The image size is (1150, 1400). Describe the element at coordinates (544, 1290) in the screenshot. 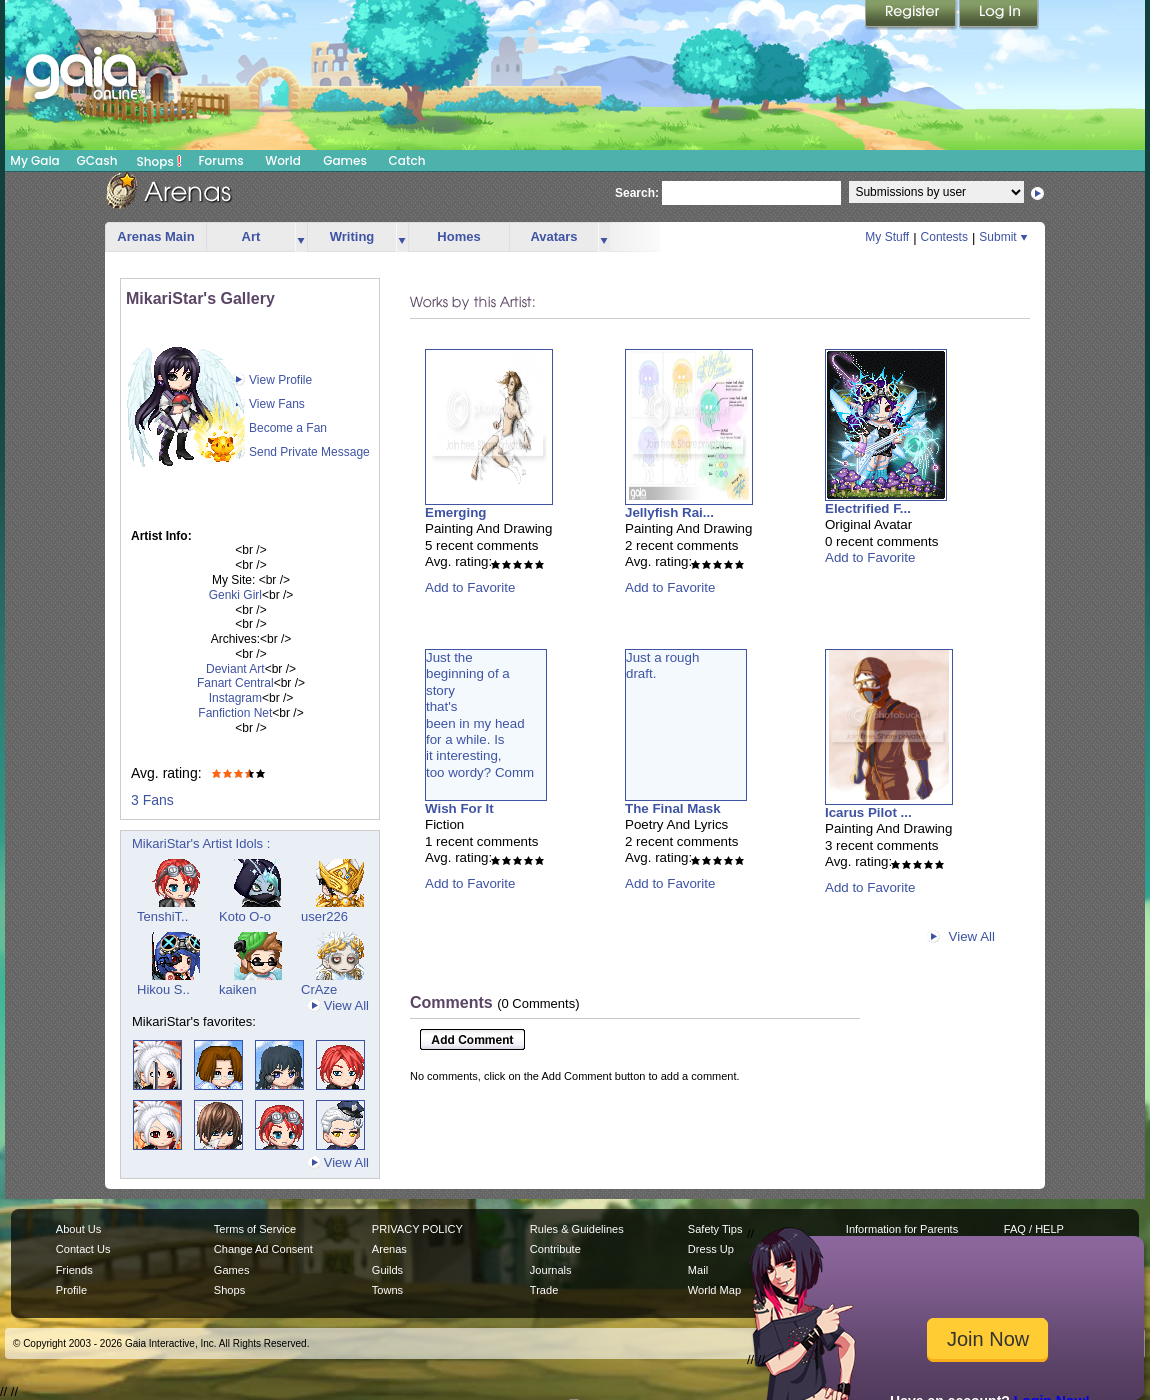

I see `Trade` at that location.